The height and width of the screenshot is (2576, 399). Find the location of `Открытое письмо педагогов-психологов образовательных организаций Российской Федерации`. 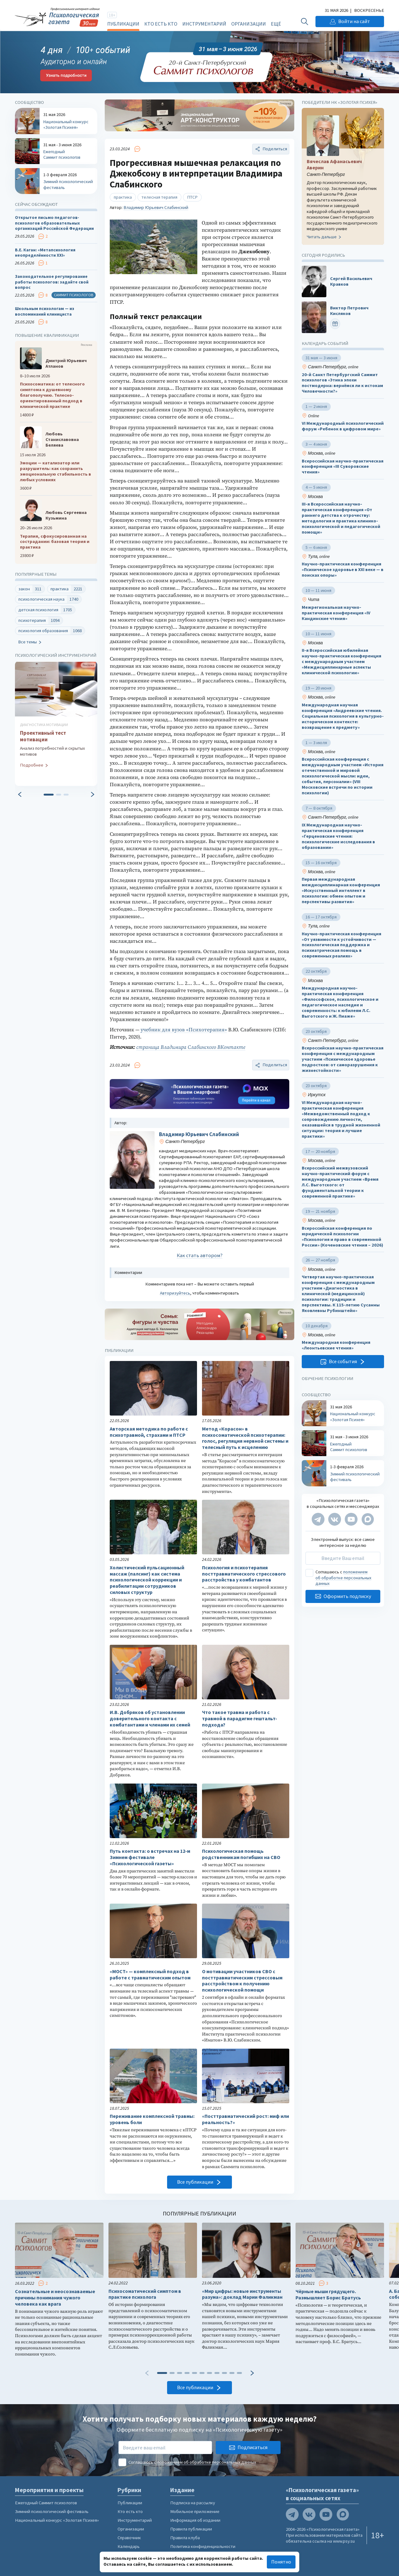

Открытое письмо педагогов-психологов образовательных организаций Российской Федерации is located at coordinates (54, 223).